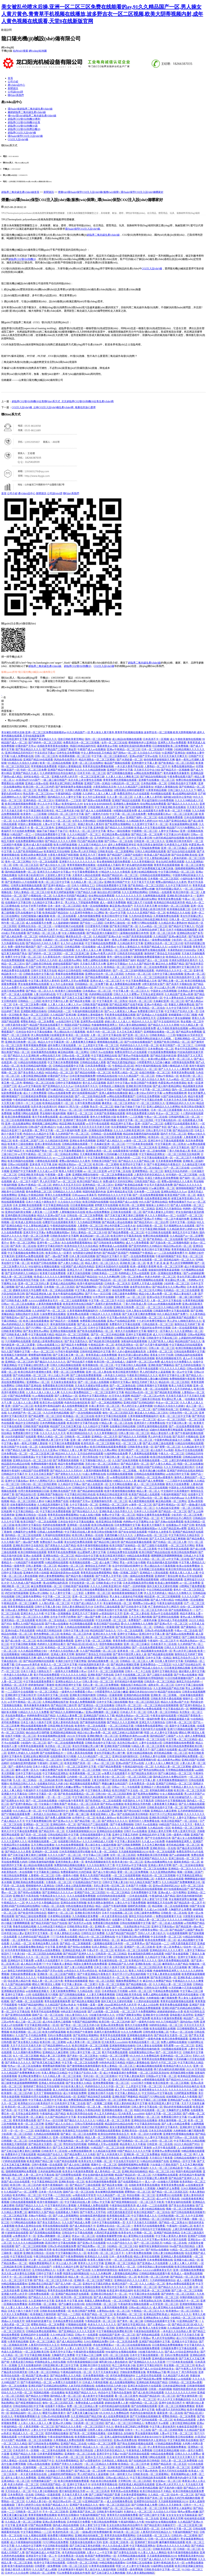  Describe the element at coordinates (167, 1086) in the screenshot. I see `国产成人啪午夜精品网站` at that location.